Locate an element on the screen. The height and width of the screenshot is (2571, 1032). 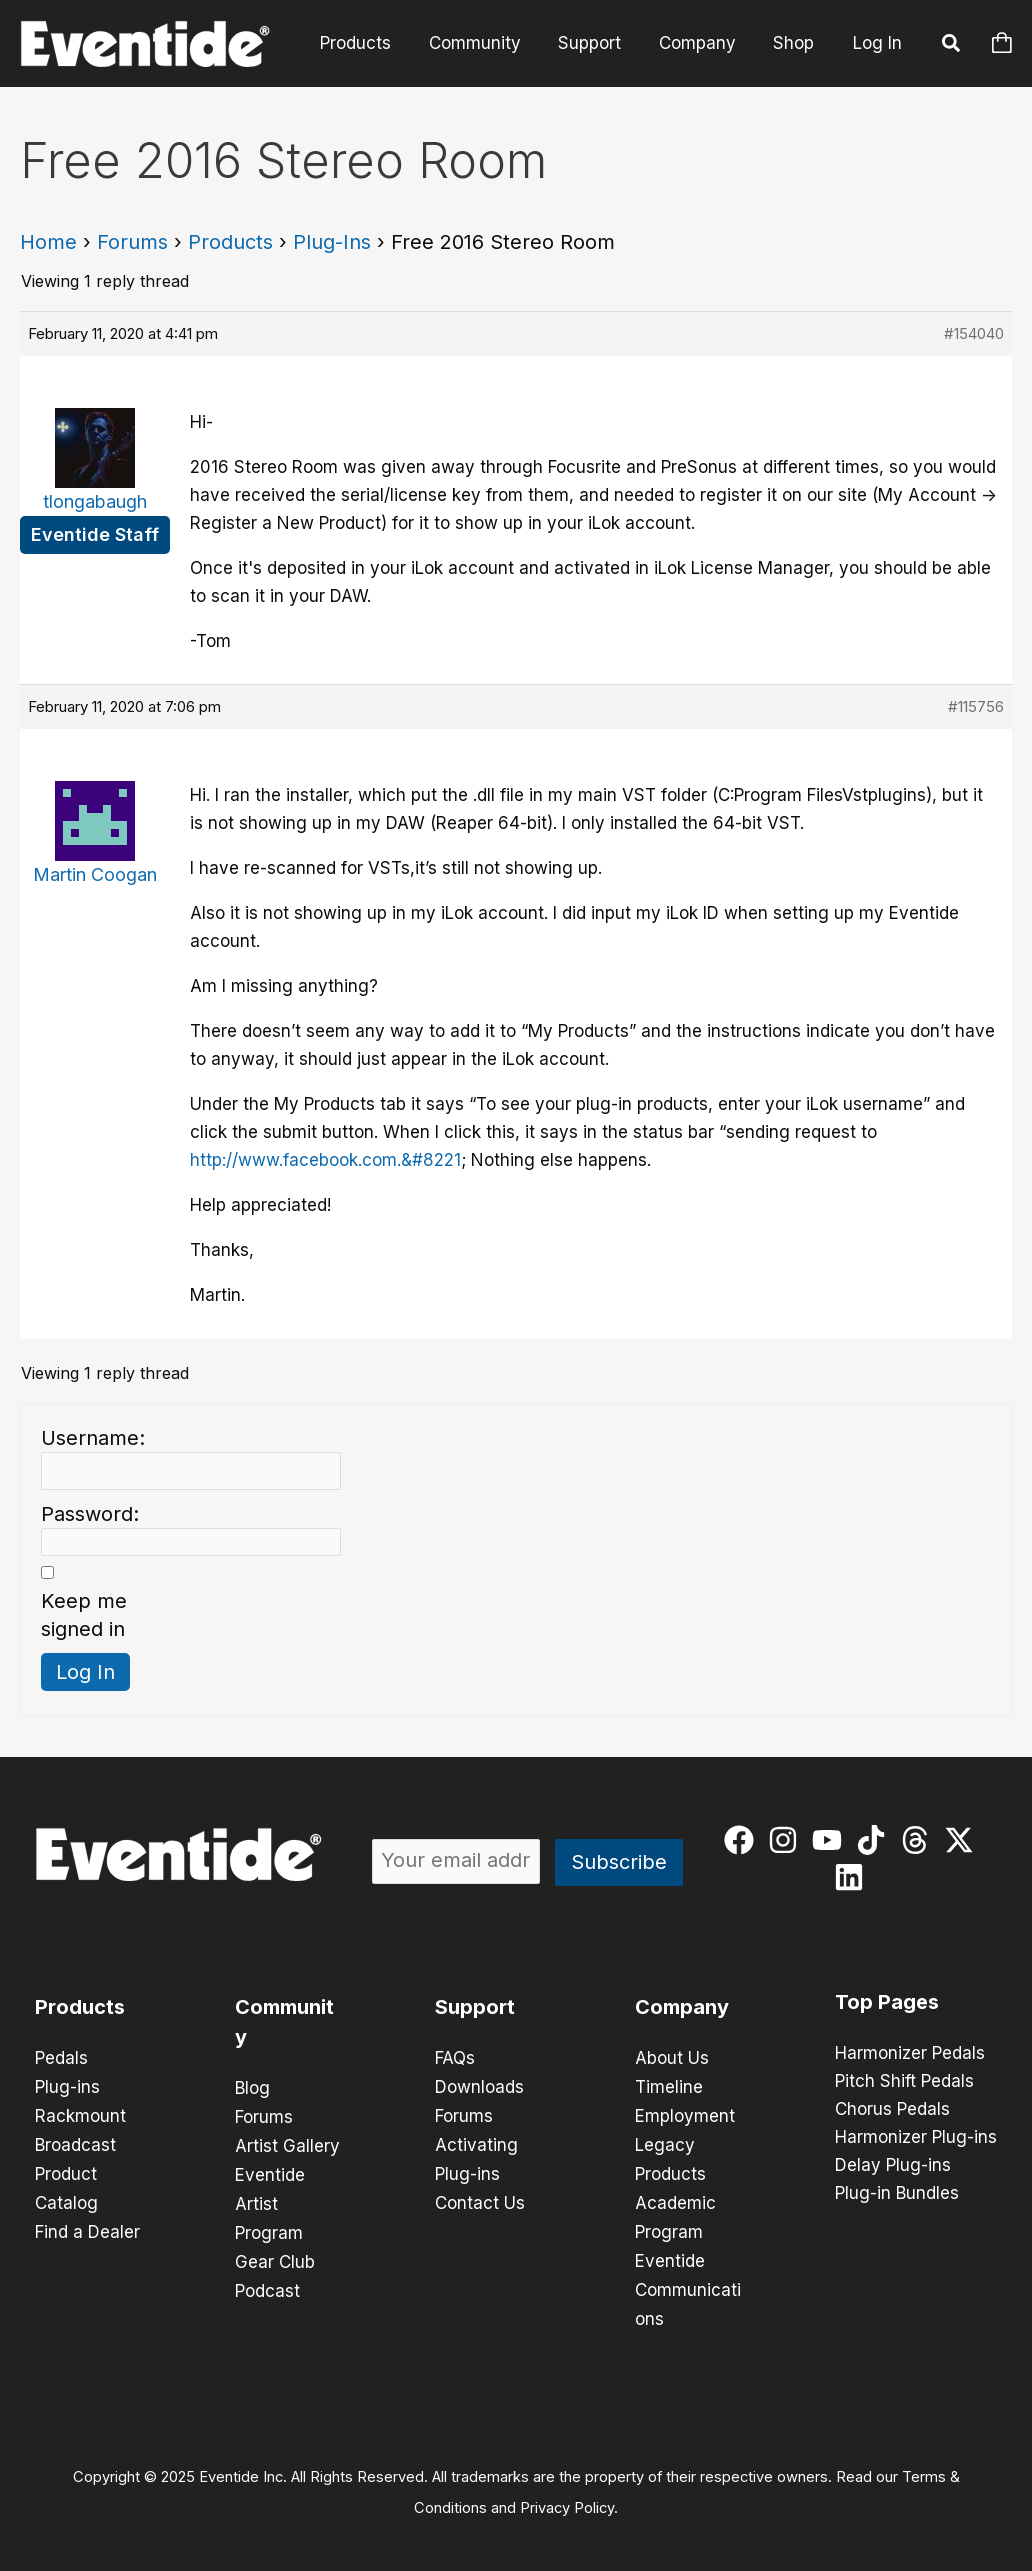
[threads] is located at coordinates (919, 1840).